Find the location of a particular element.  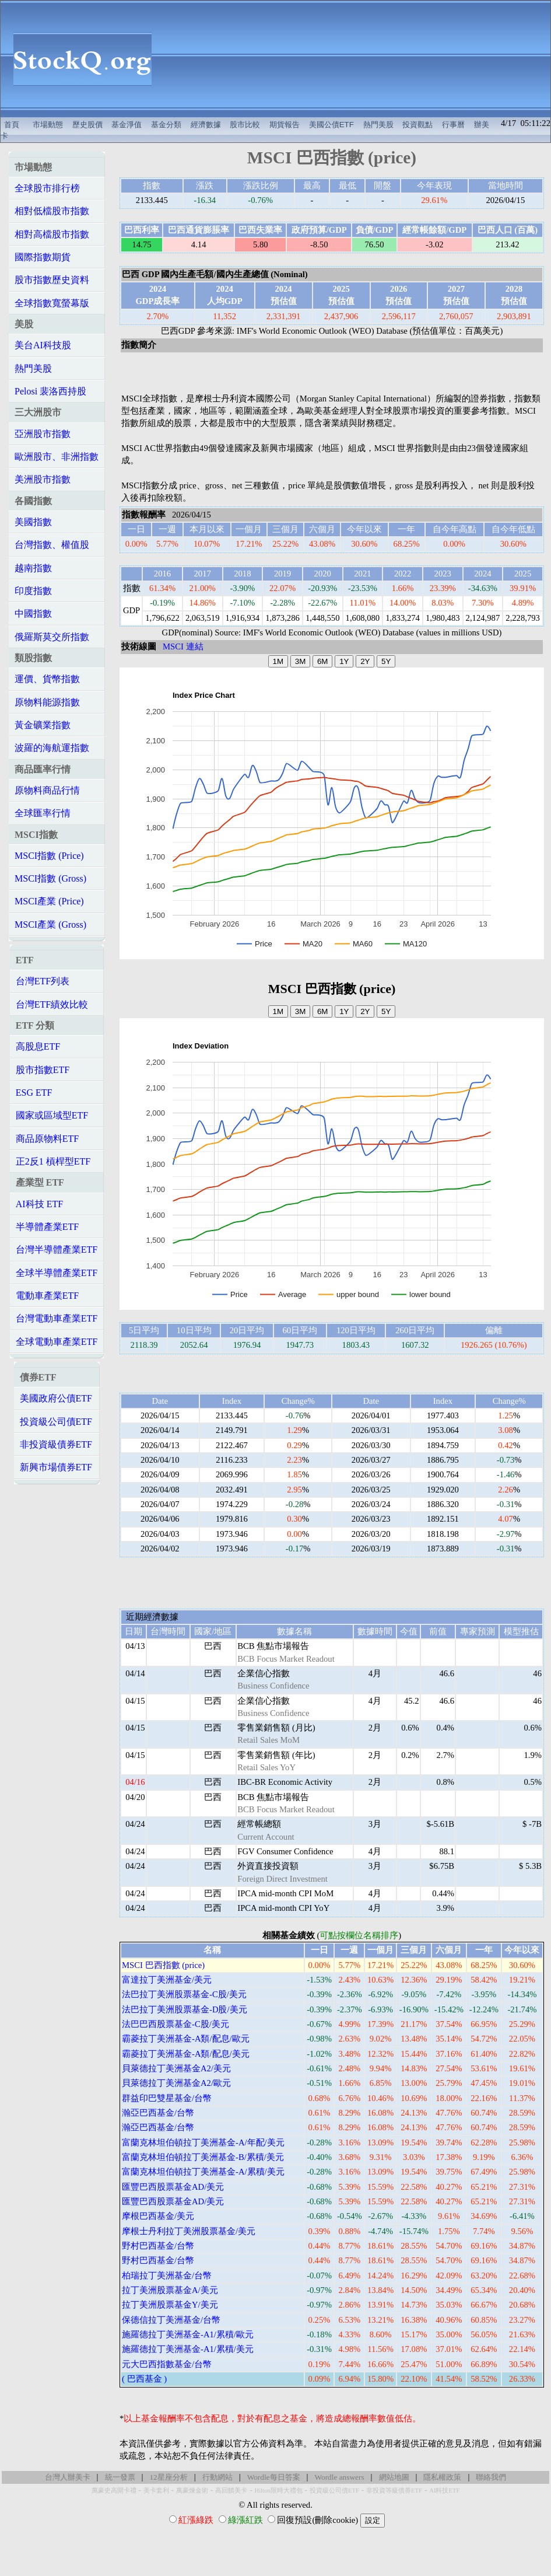

MSCI指數 (Gross) is located at coordinates (50, 878).